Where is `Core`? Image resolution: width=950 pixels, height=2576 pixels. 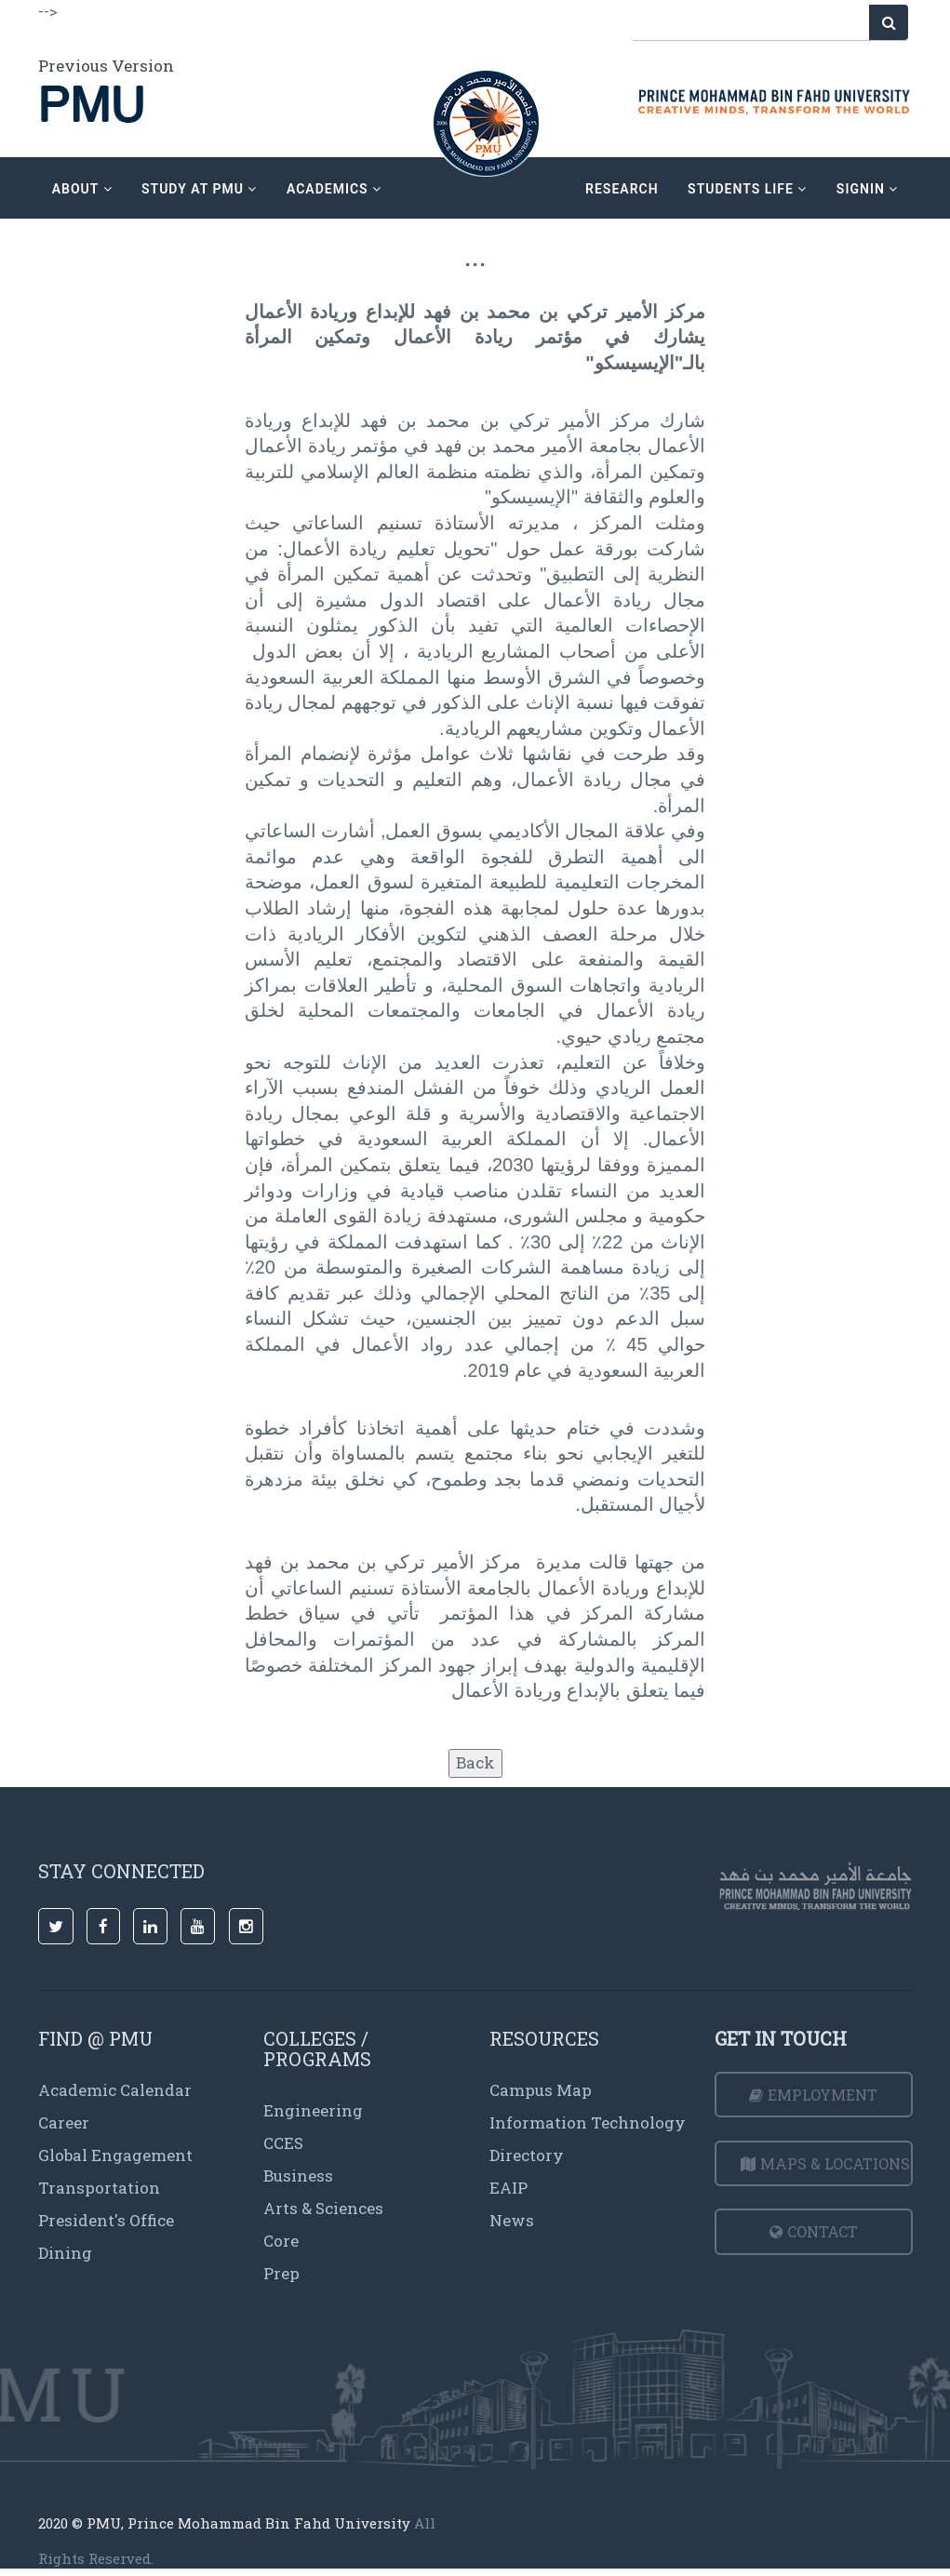 Core is located at coordinates (281, 2240).